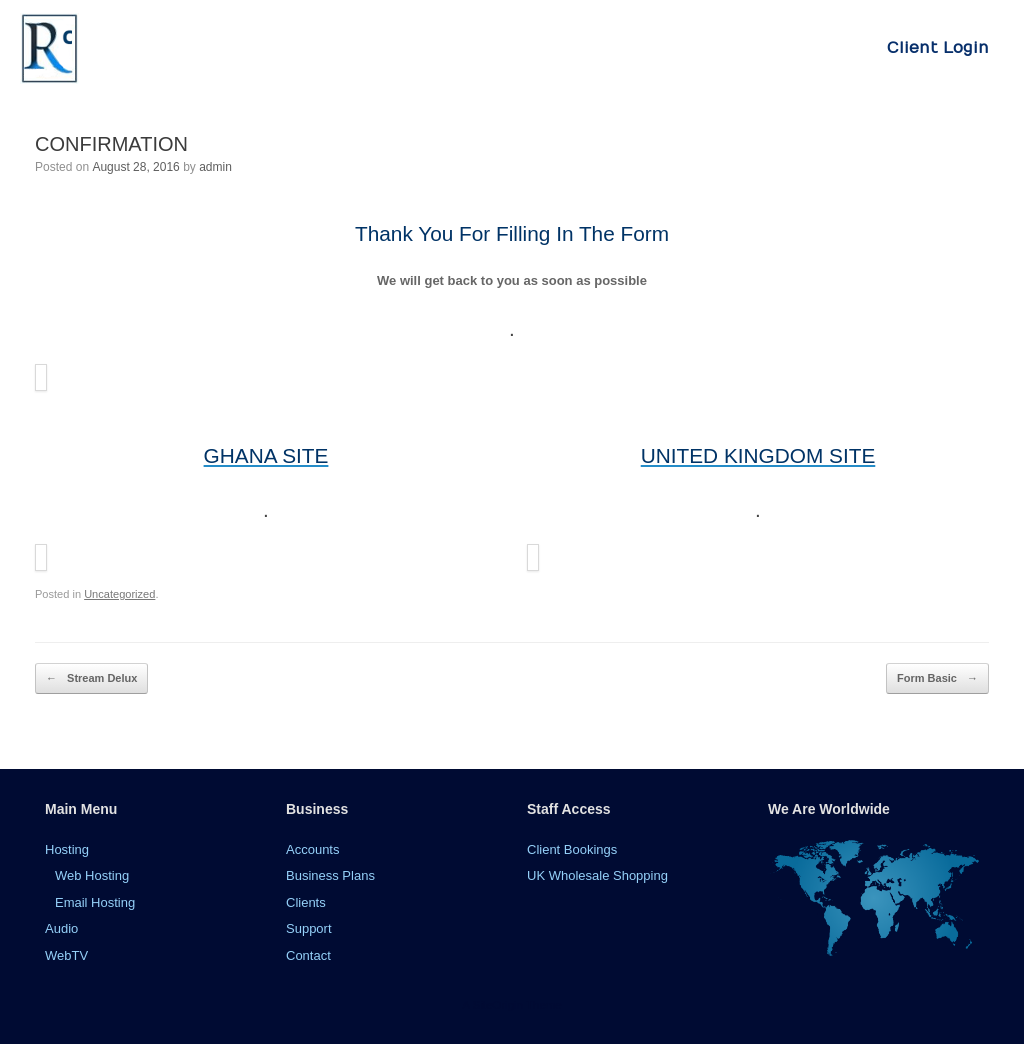 The width and height of the screenshot is (1024, 1044). I want to click on UK Wholesale Shopping, so click(597, 875).